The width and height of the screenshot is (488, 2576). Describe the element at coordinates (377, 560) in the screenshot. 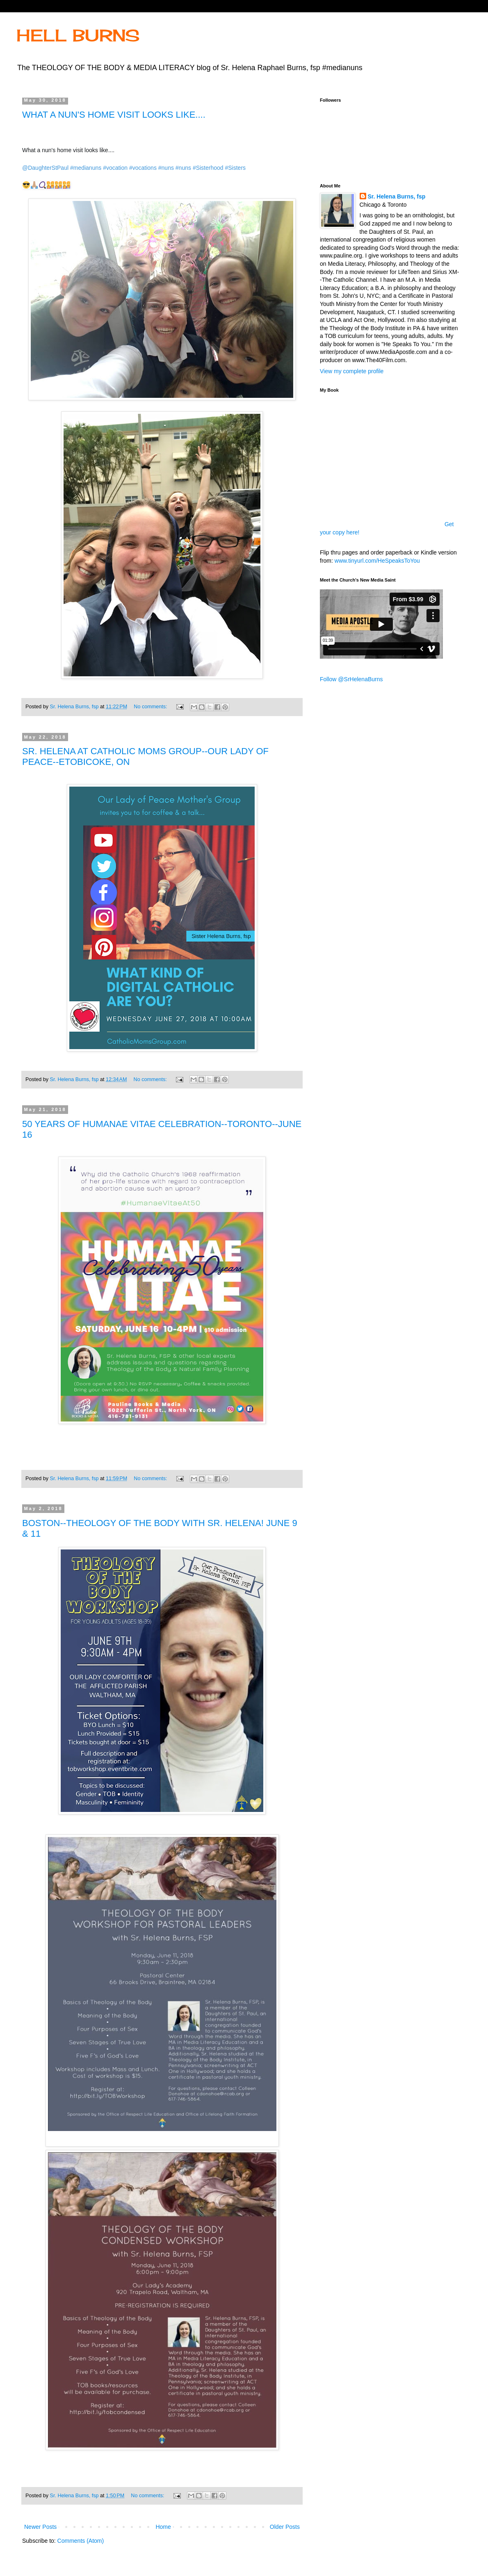

I see `www.tinyurl.com/HeSpeaksToYou` at that location.